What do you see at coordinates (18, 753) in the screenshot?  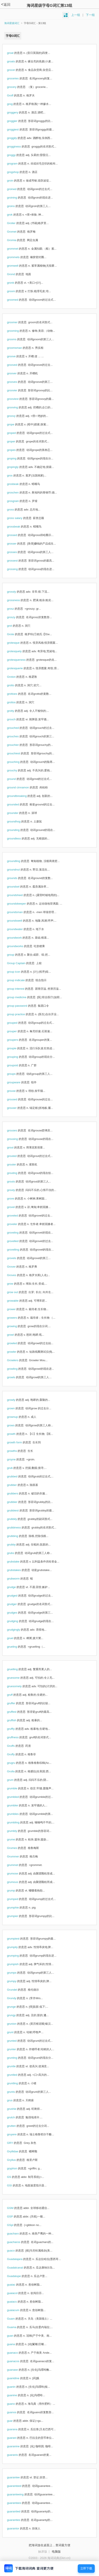 I see `grouchiest` at bounding box center [18, 753].